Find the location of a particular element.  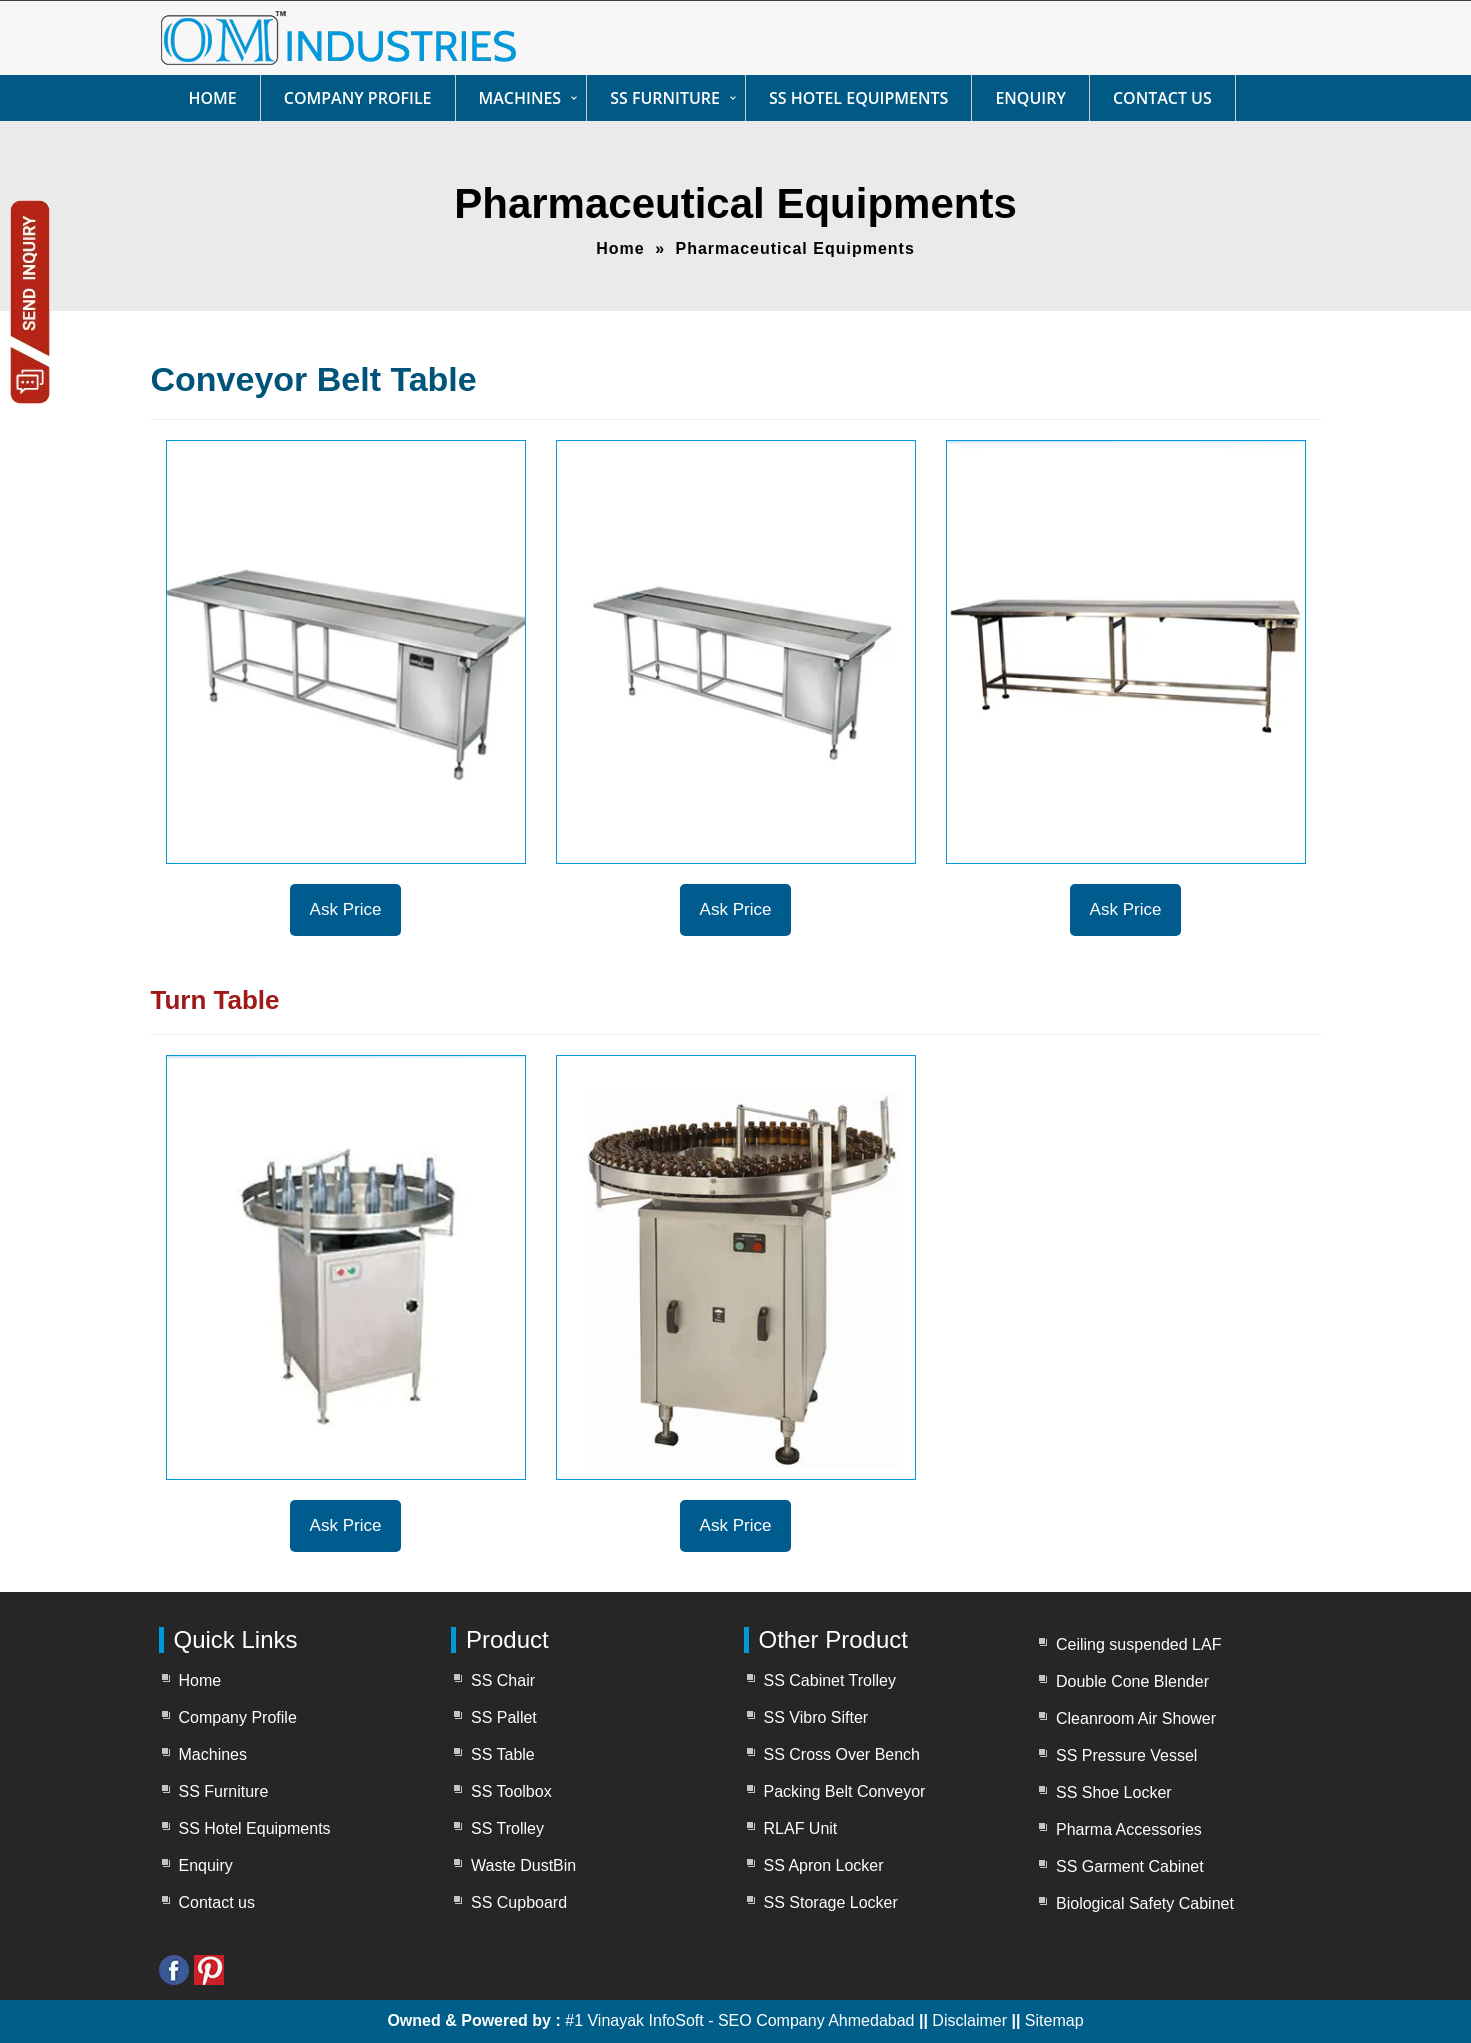

Biological Safety Cabinet is located at coordinates (1145, 1903).